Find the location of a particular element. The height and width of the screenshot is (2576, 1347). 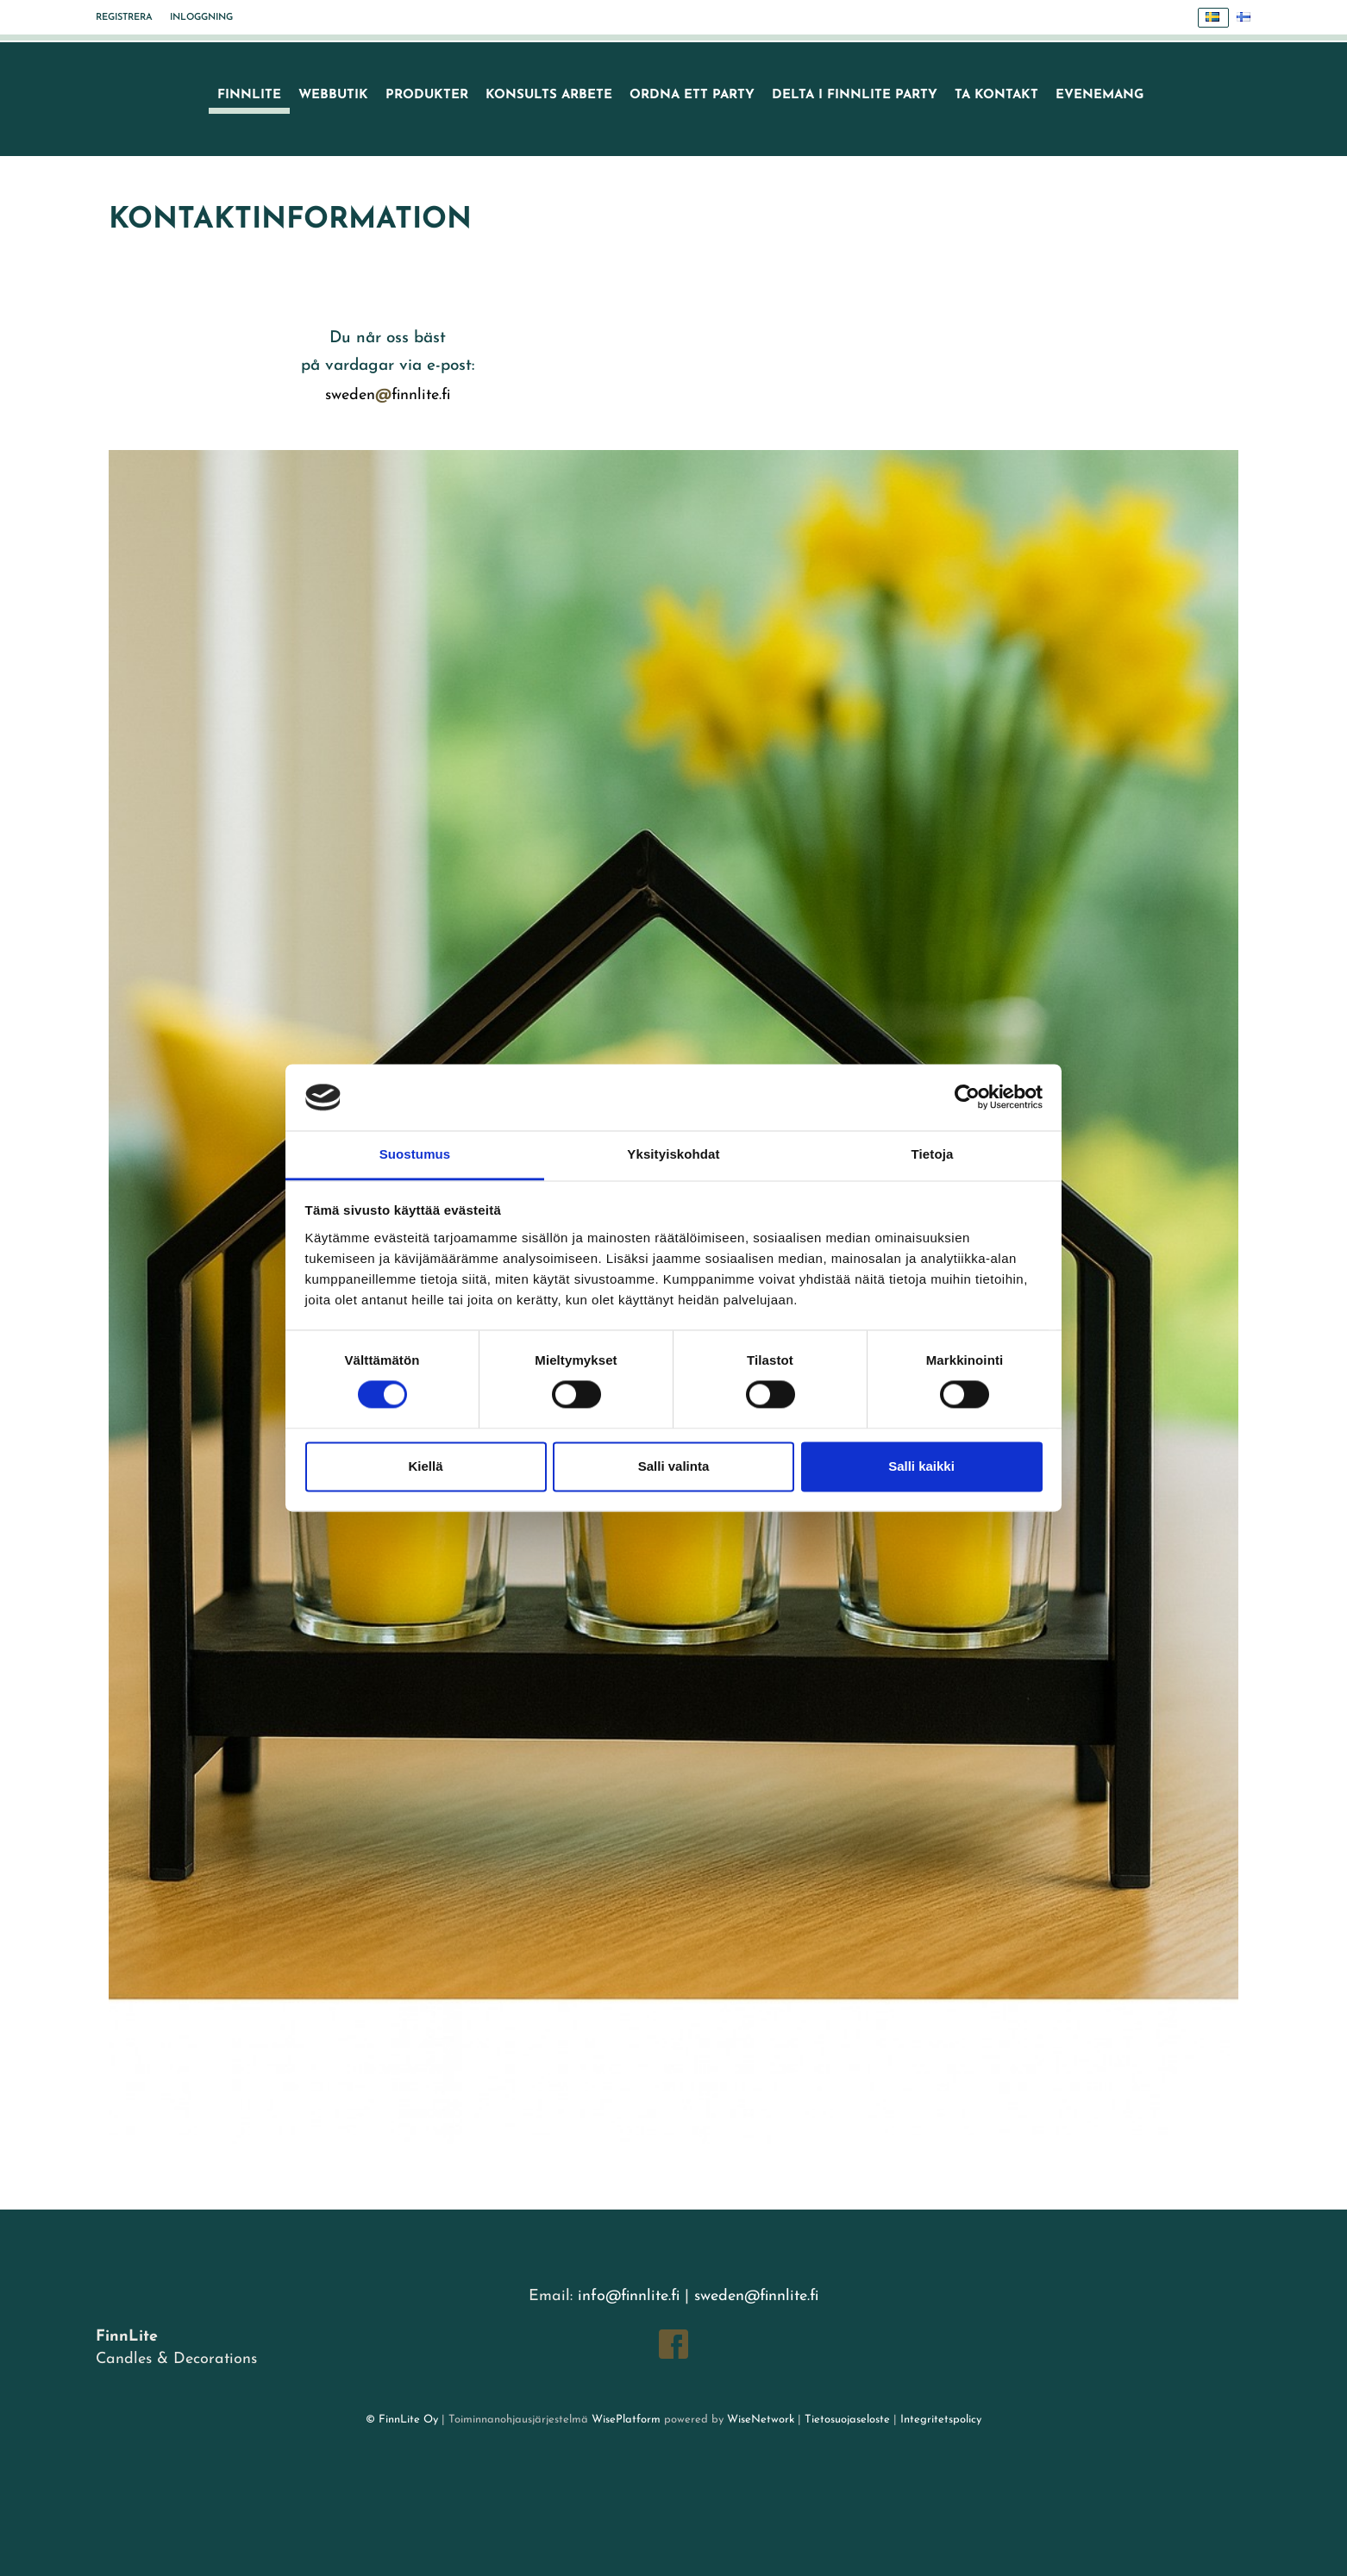

© FinnLite Oy is located at coordinates (402, 2419).